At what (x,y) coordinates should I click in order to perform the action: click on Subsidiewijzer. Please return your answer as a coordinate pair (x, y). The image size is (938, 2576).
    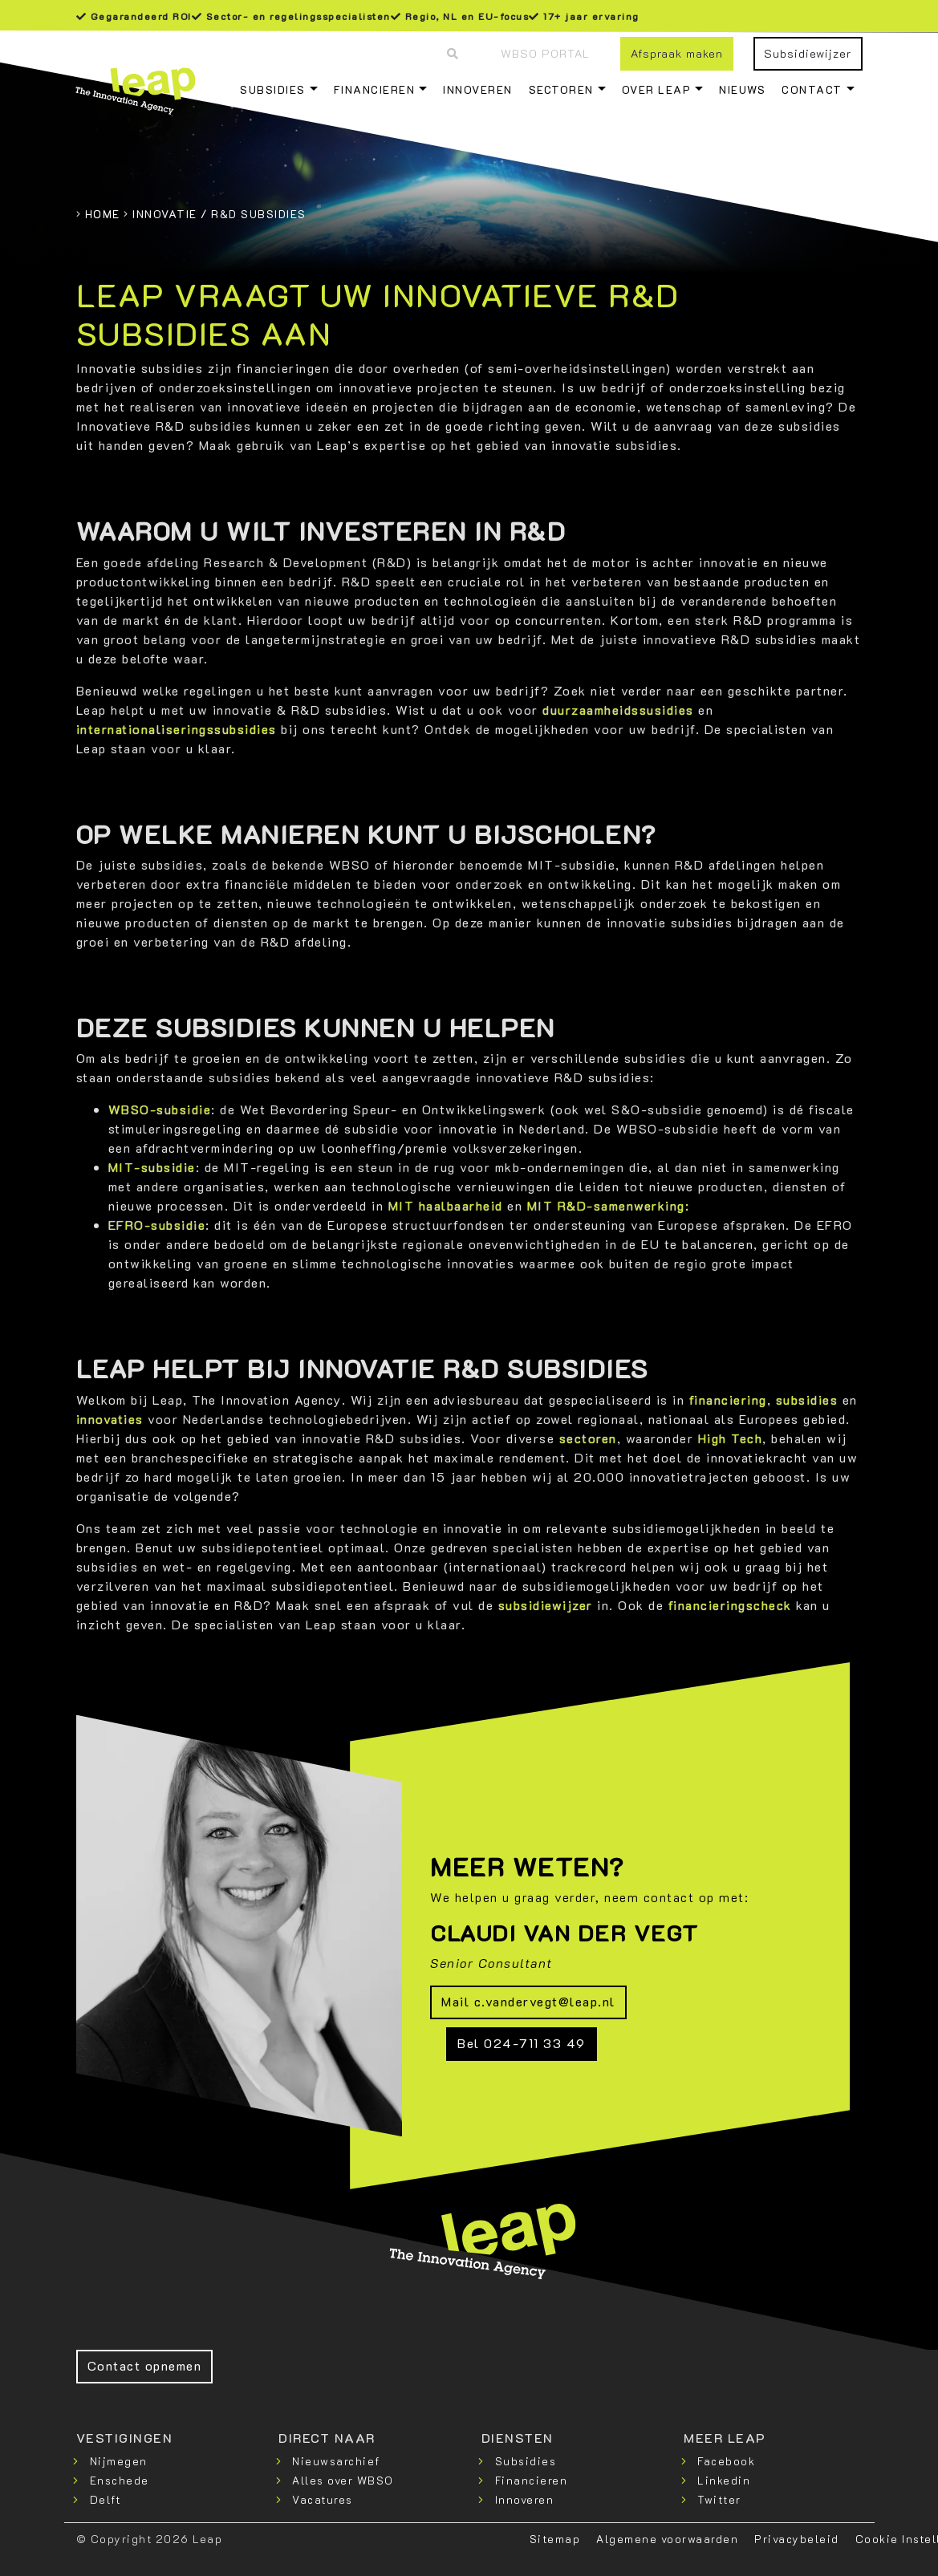
    Looking at the image, I should click on (807, 53).